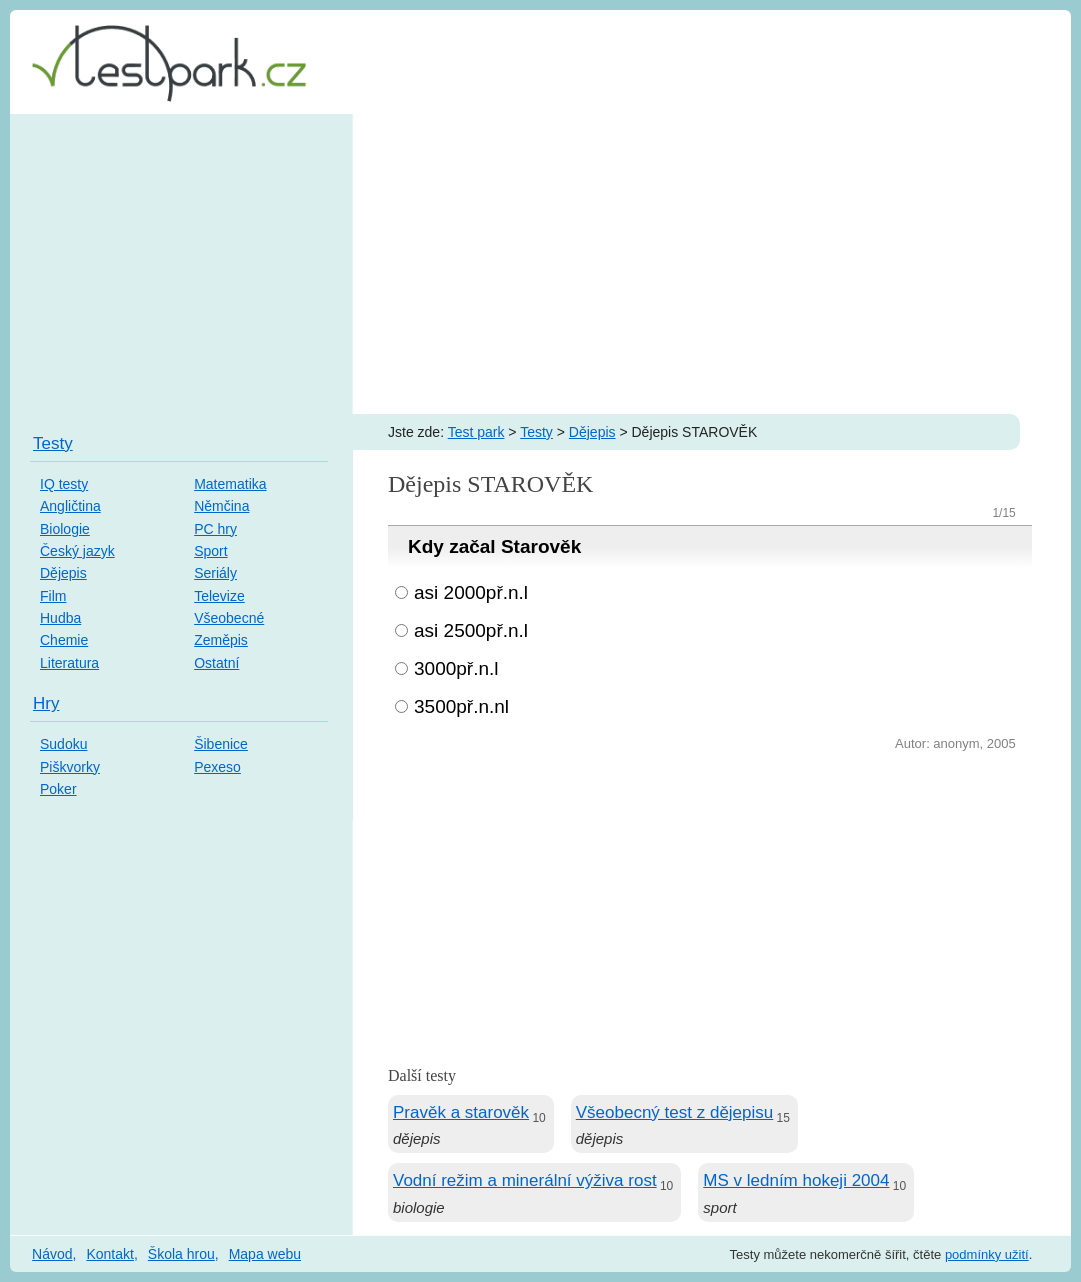 This screenshot has width=1081, height=1282. Describe the element at coordinates (65, 529) in the screenshot. I see `Biologie` at that location.